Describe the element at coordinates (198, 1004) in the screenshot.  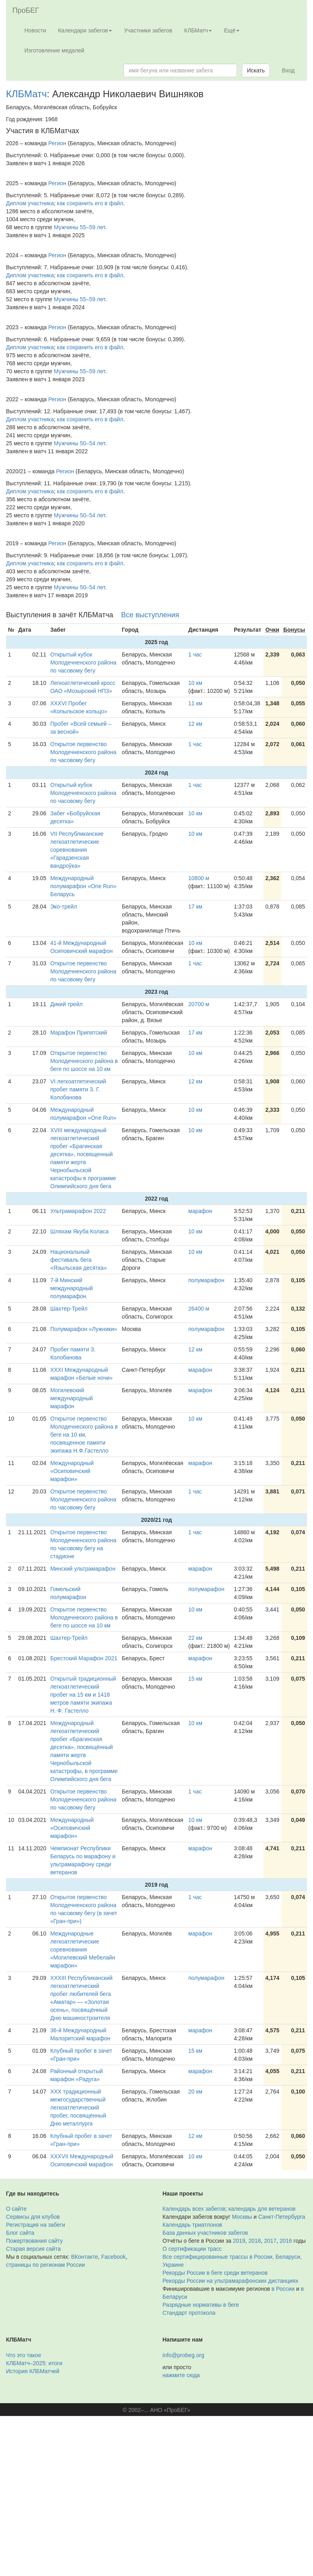
I see `20700 м` at that location.